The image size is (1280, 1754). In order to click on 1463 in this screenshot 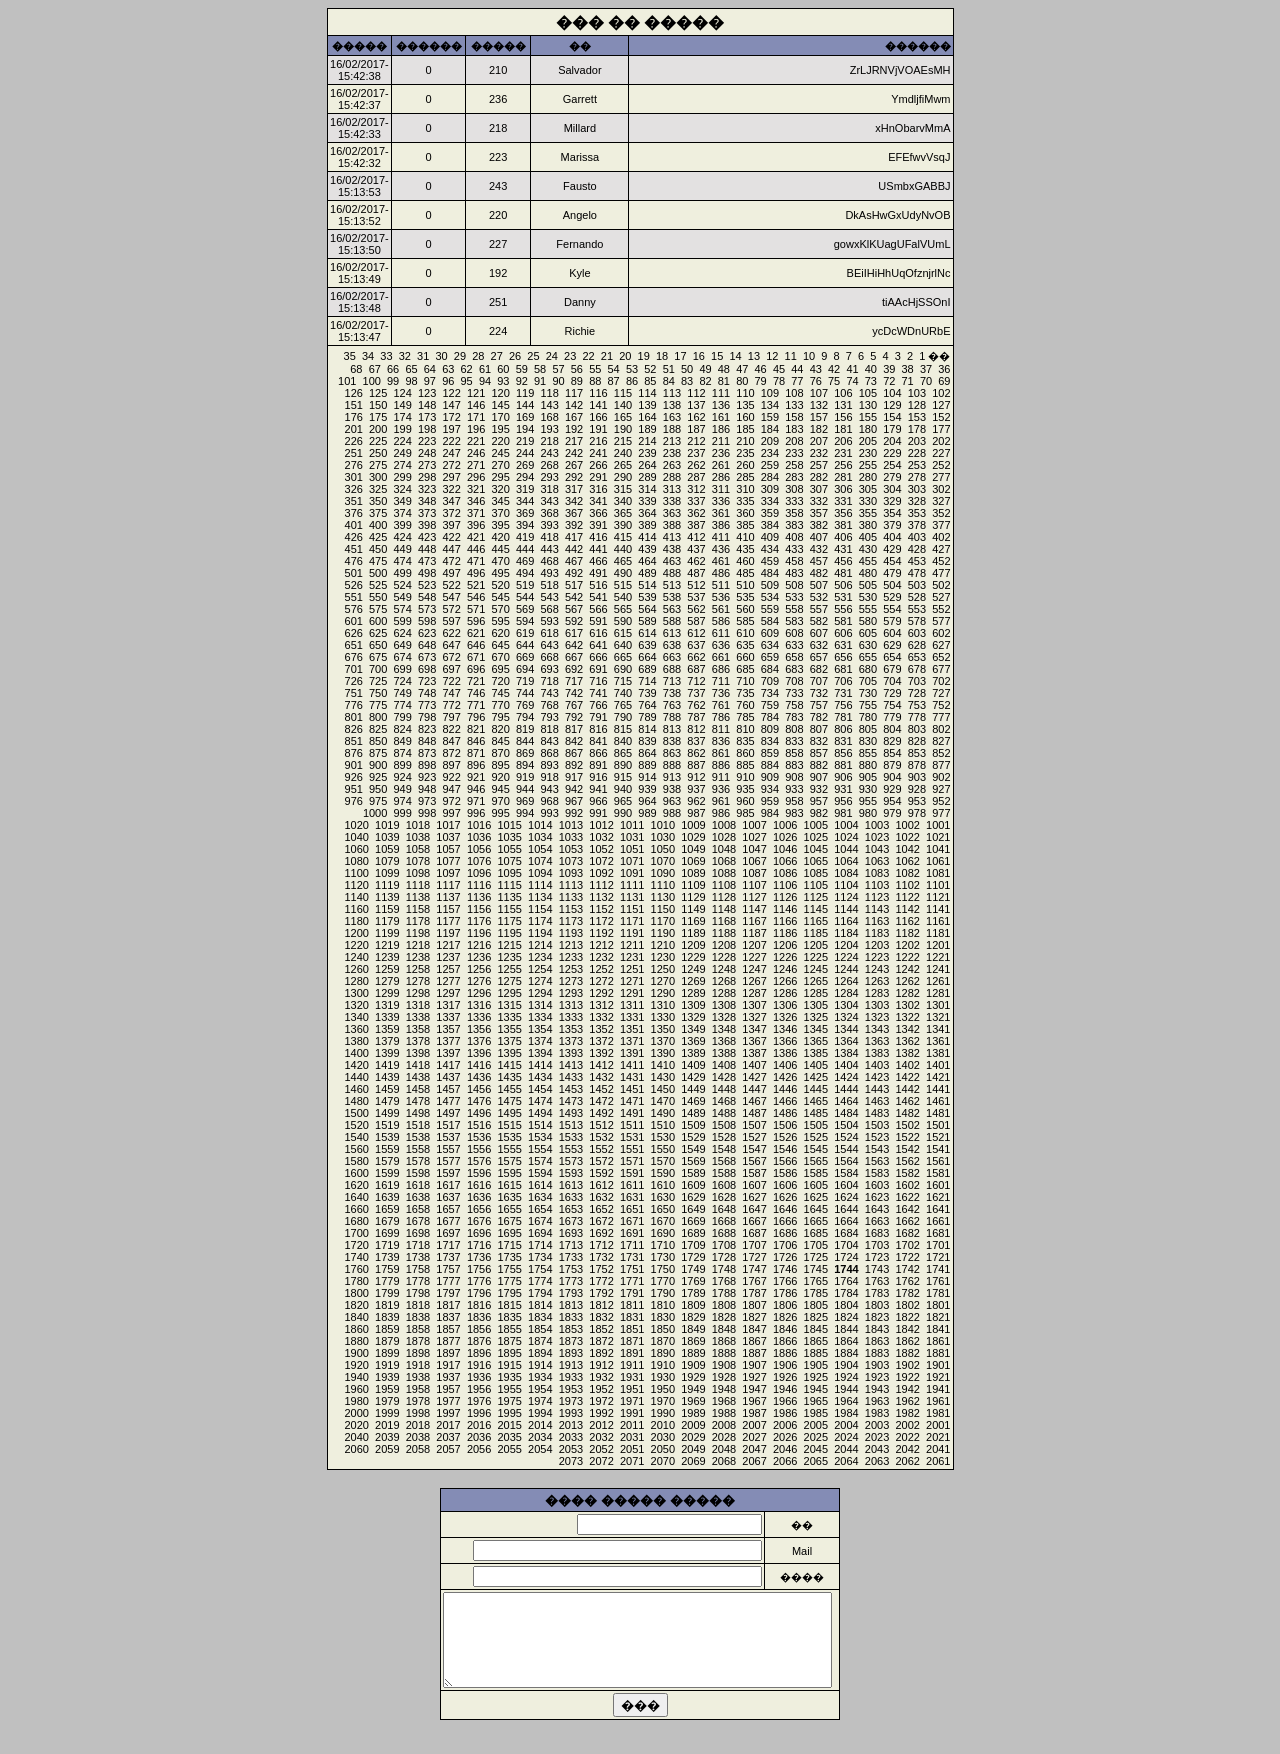, I will do `click(877, 1101)`.